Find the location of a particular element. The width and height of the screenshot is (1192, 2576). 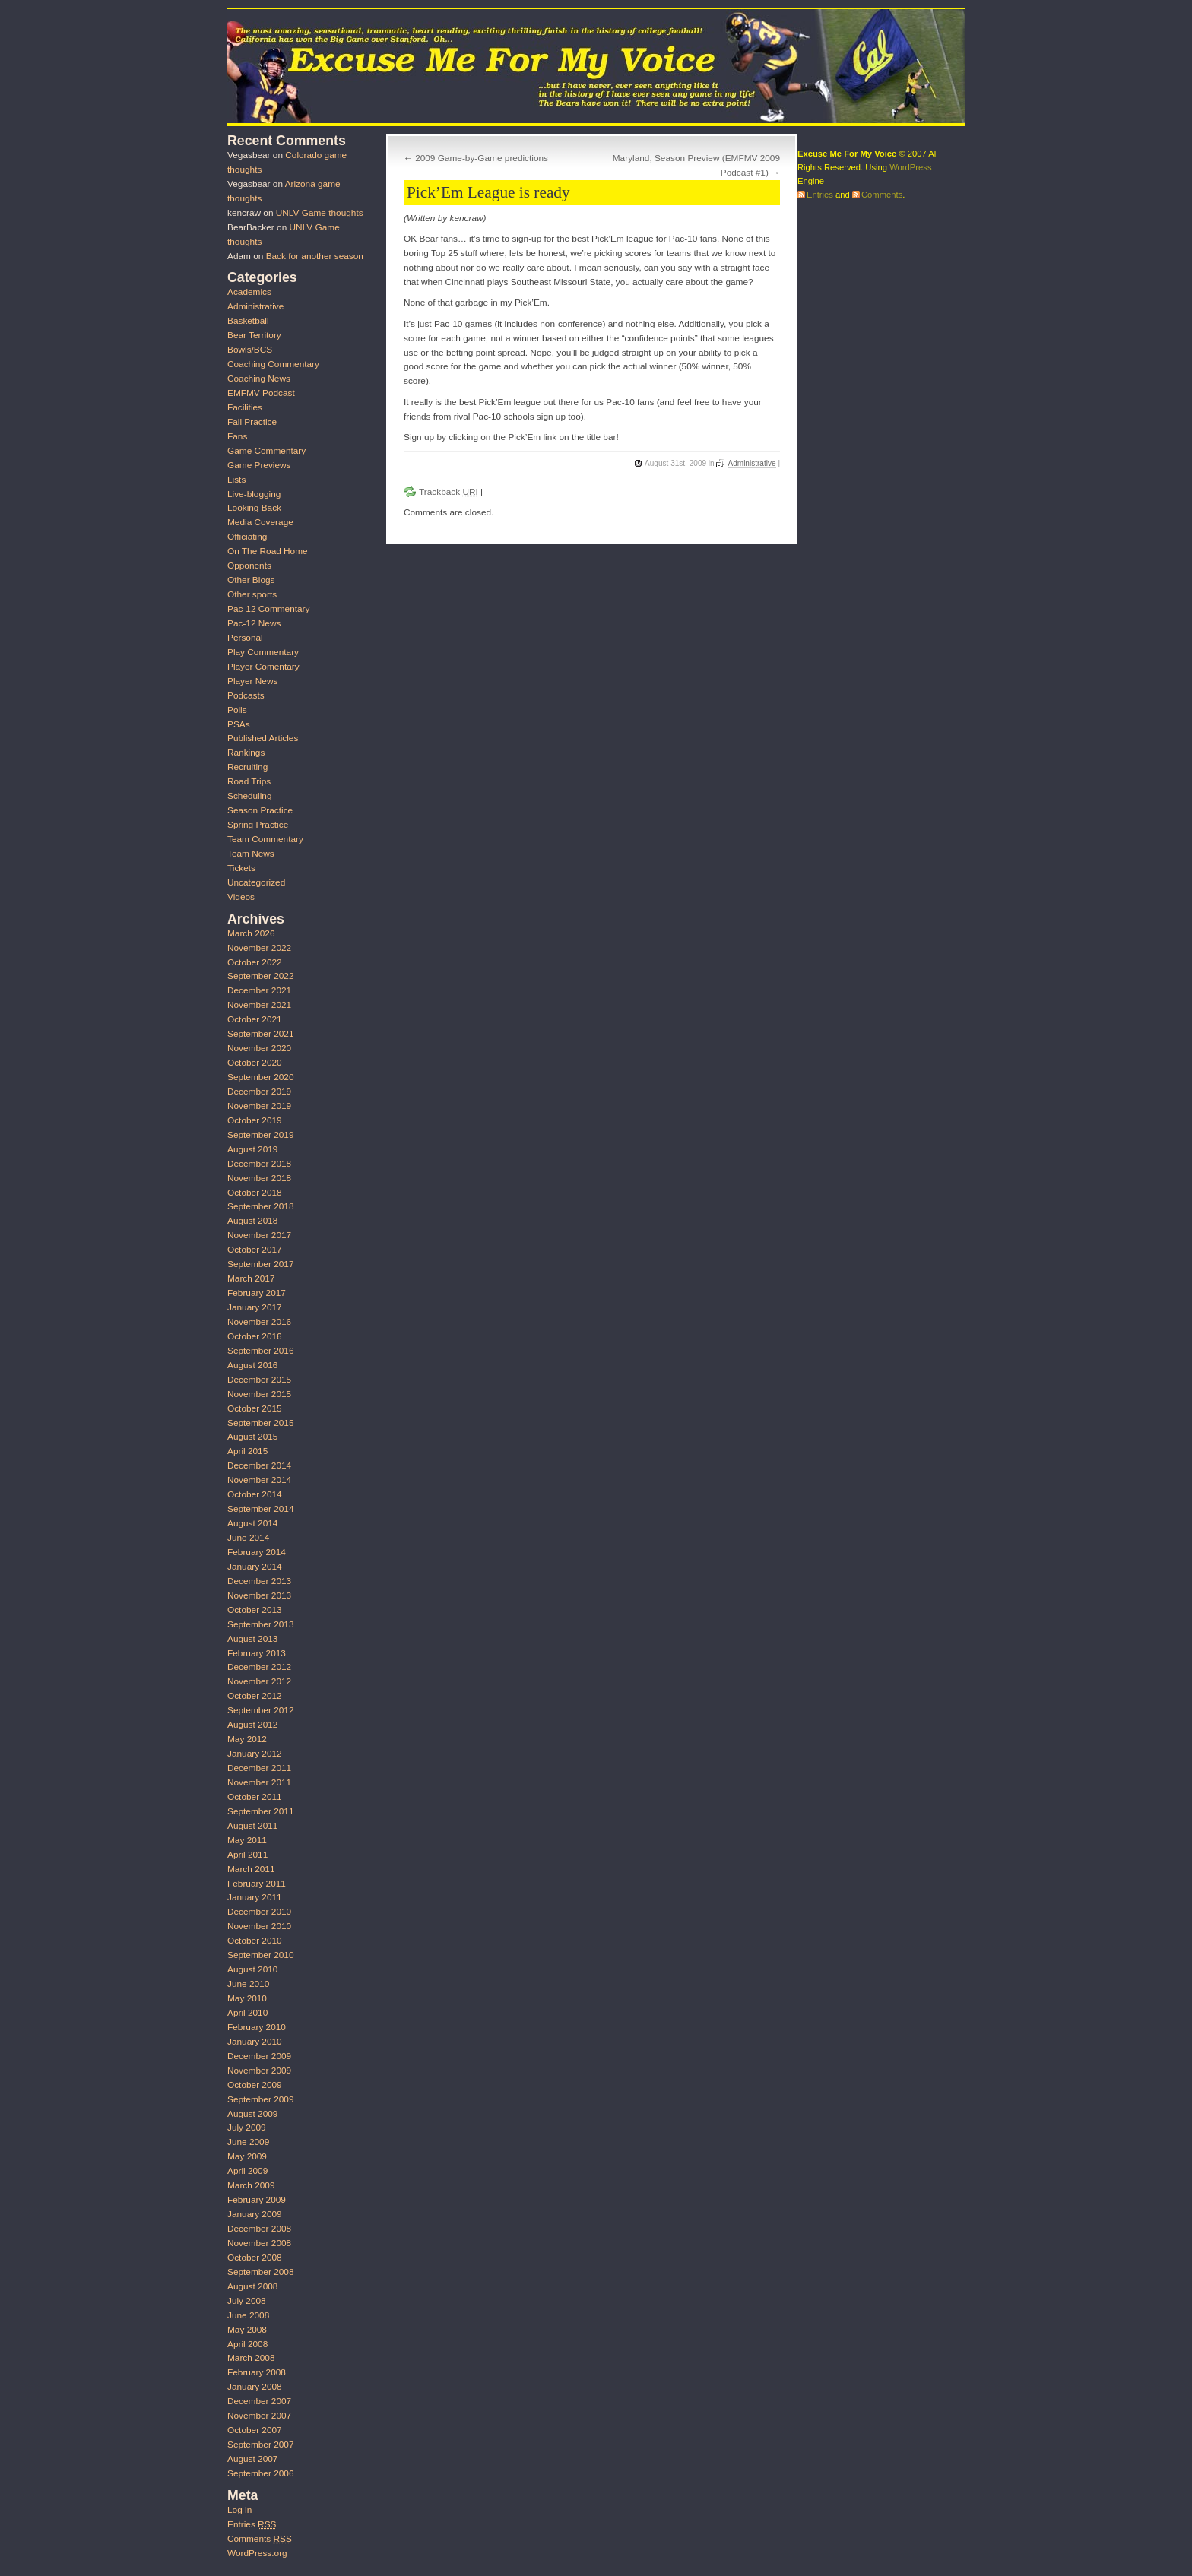

November 2021 is located at coordinates (259, 1005).